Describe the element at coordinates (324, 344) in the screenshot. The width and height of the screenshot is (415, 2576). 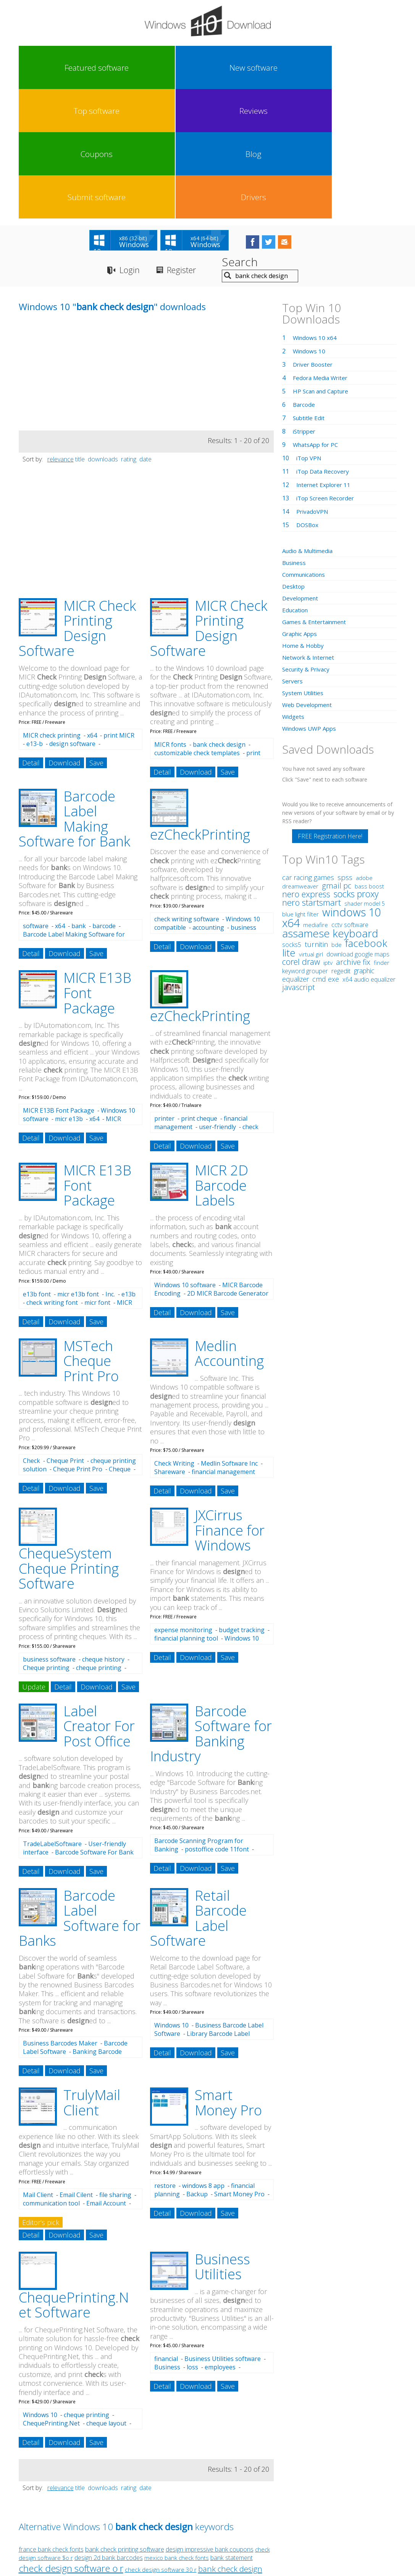
I see `iTop Data Recovery` at that location.